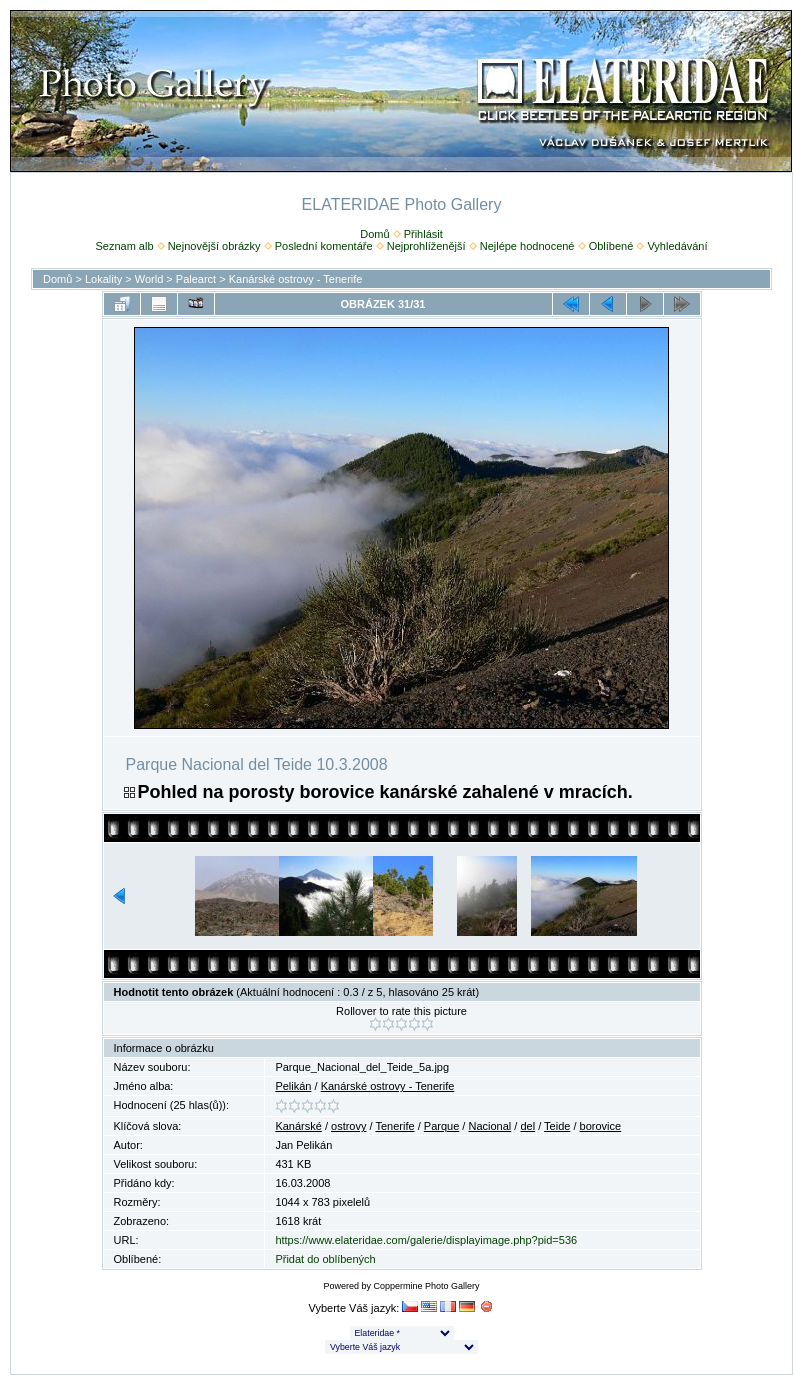 This screenshot has width=793, height=1385. What do you see at coordinates (325, 1259) in the screenshot?
I see `Přidat do oblíbených` at bounding box center [325, 1259].